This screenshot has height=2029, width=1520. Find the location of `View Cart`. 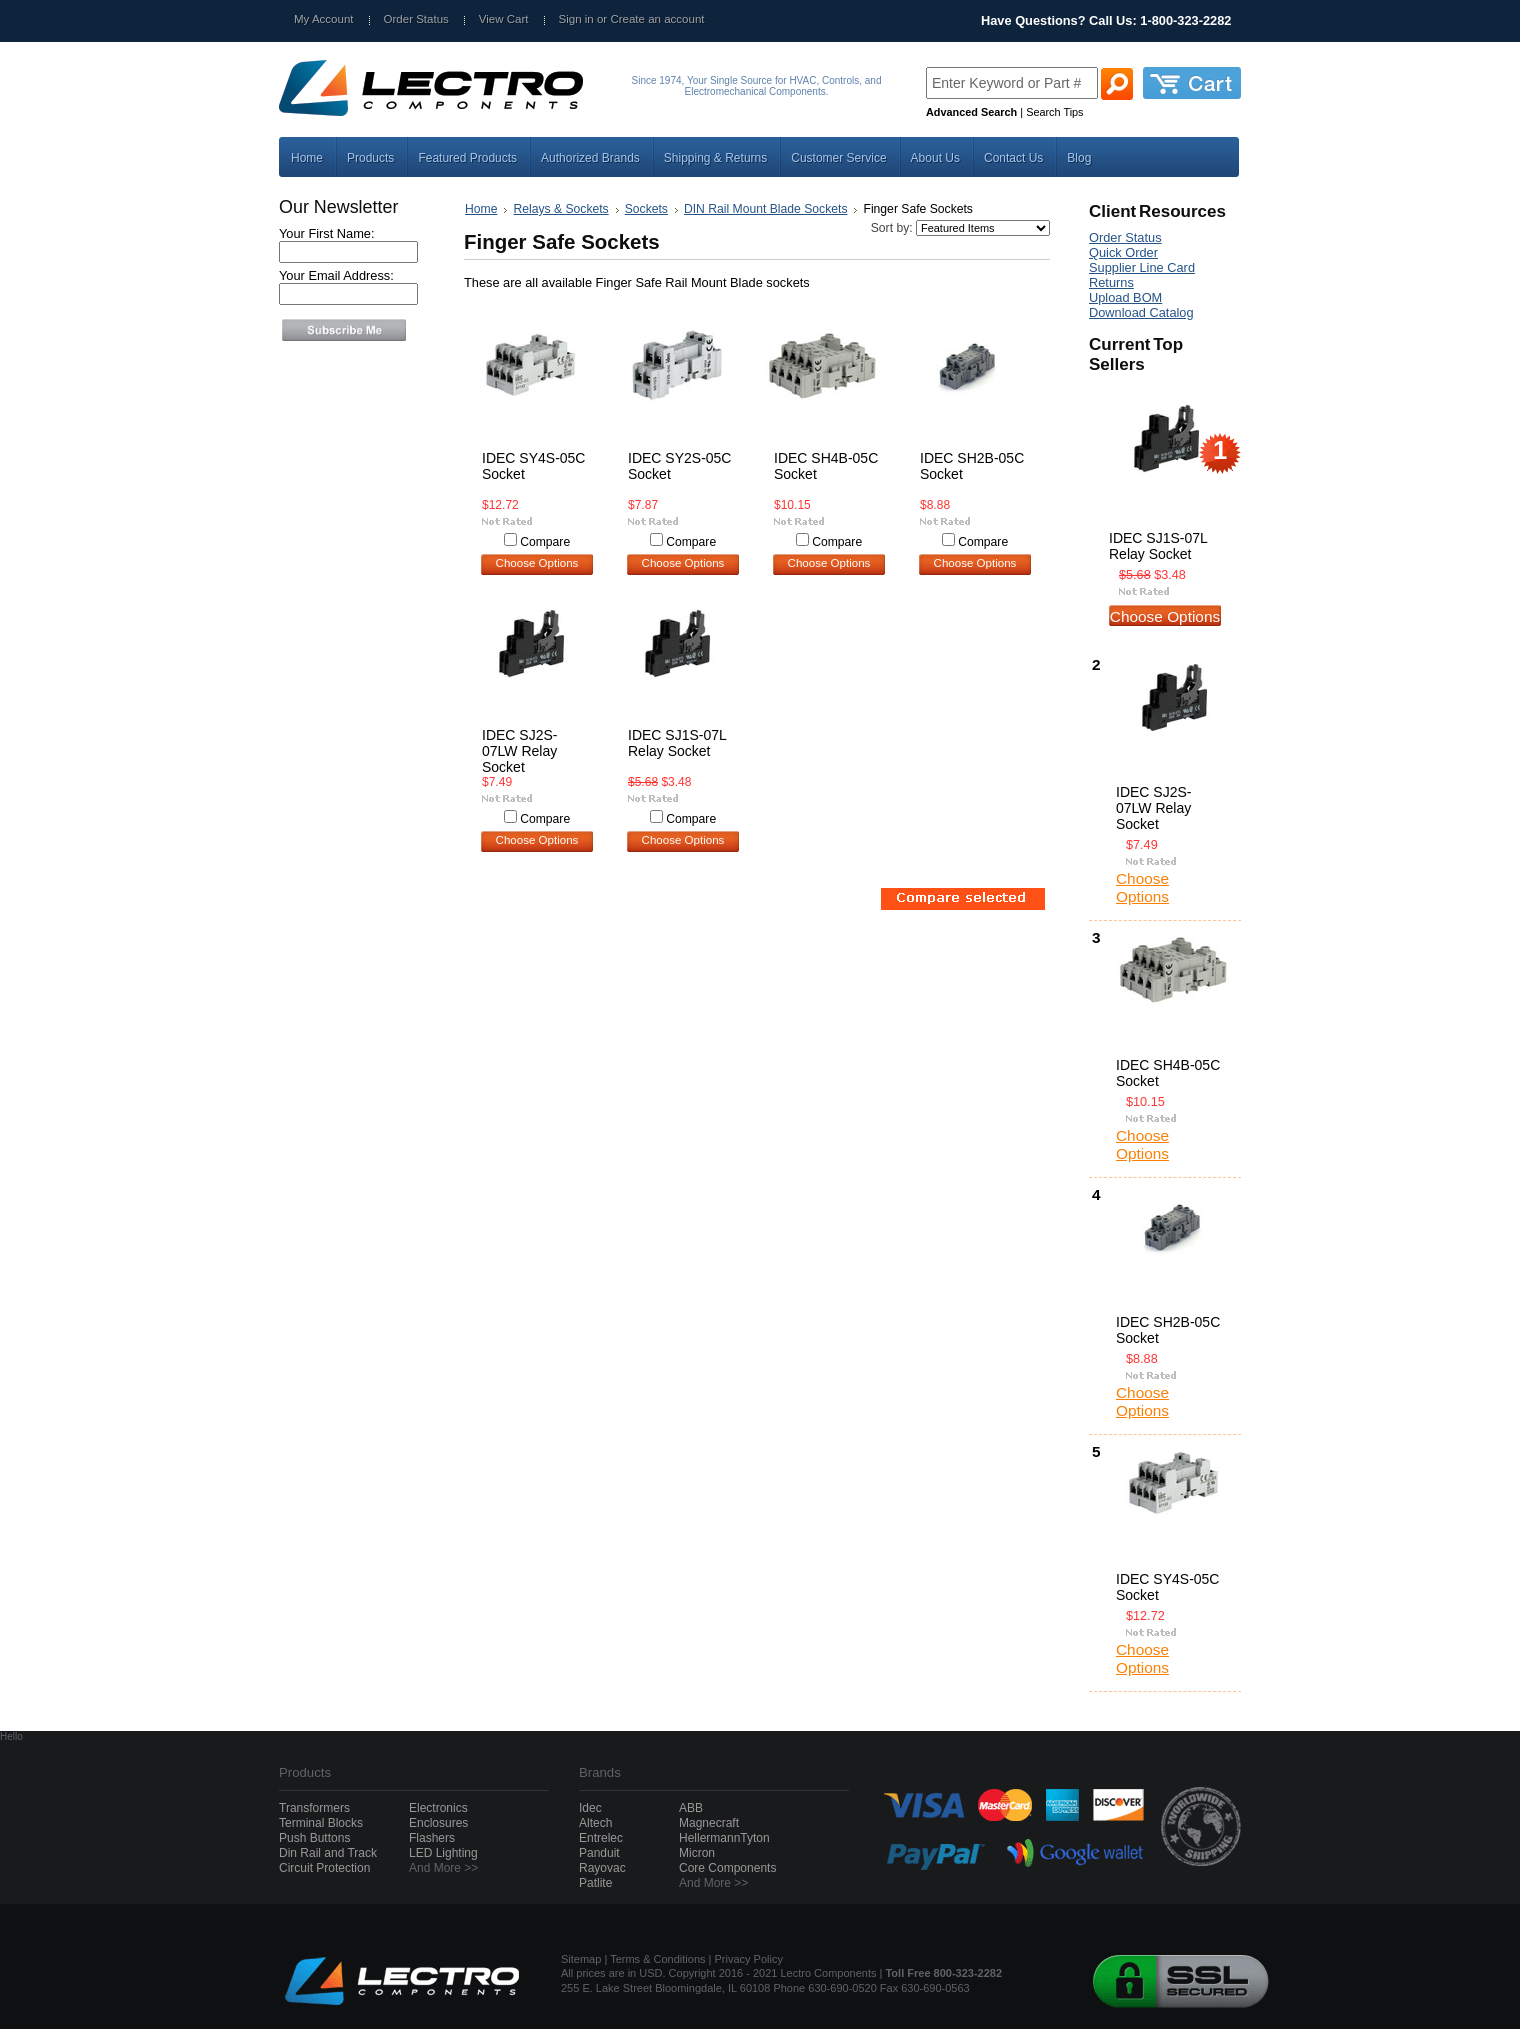

View Cart is located at coordinates (504, 19).